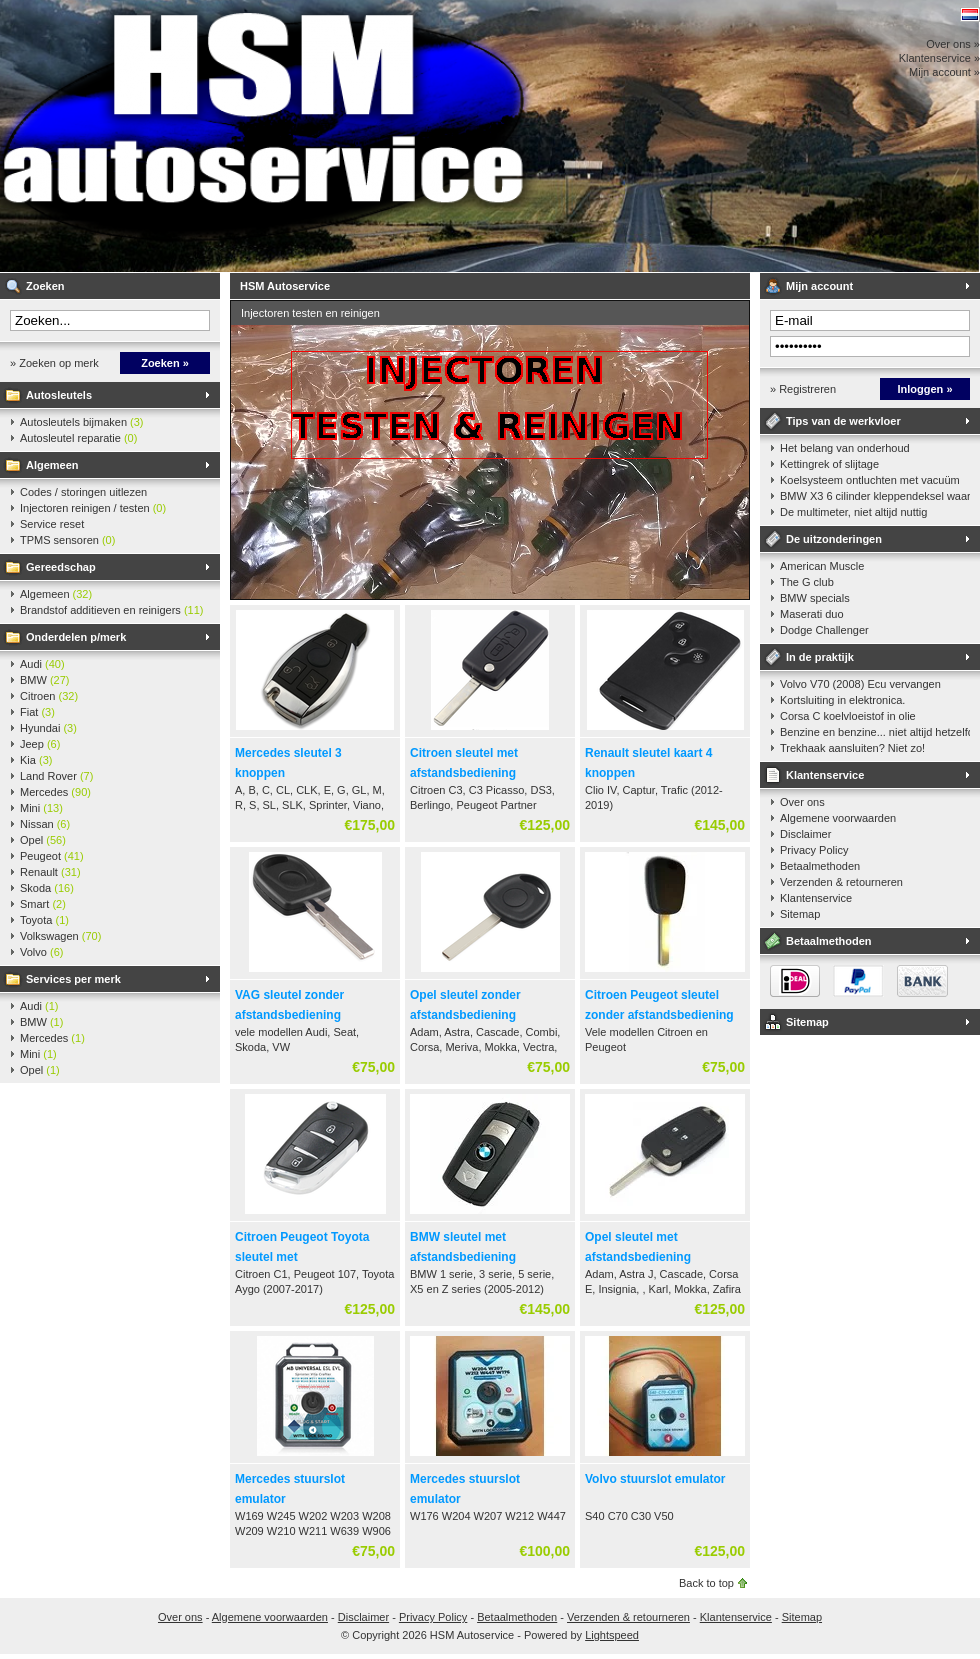 The width and height of the screenshot is (980, 1659). What do you see at coordinates (111, 610) in the screenshot?
I see `Brandstof additieven en reinigers` at bounding box center [111, 610].